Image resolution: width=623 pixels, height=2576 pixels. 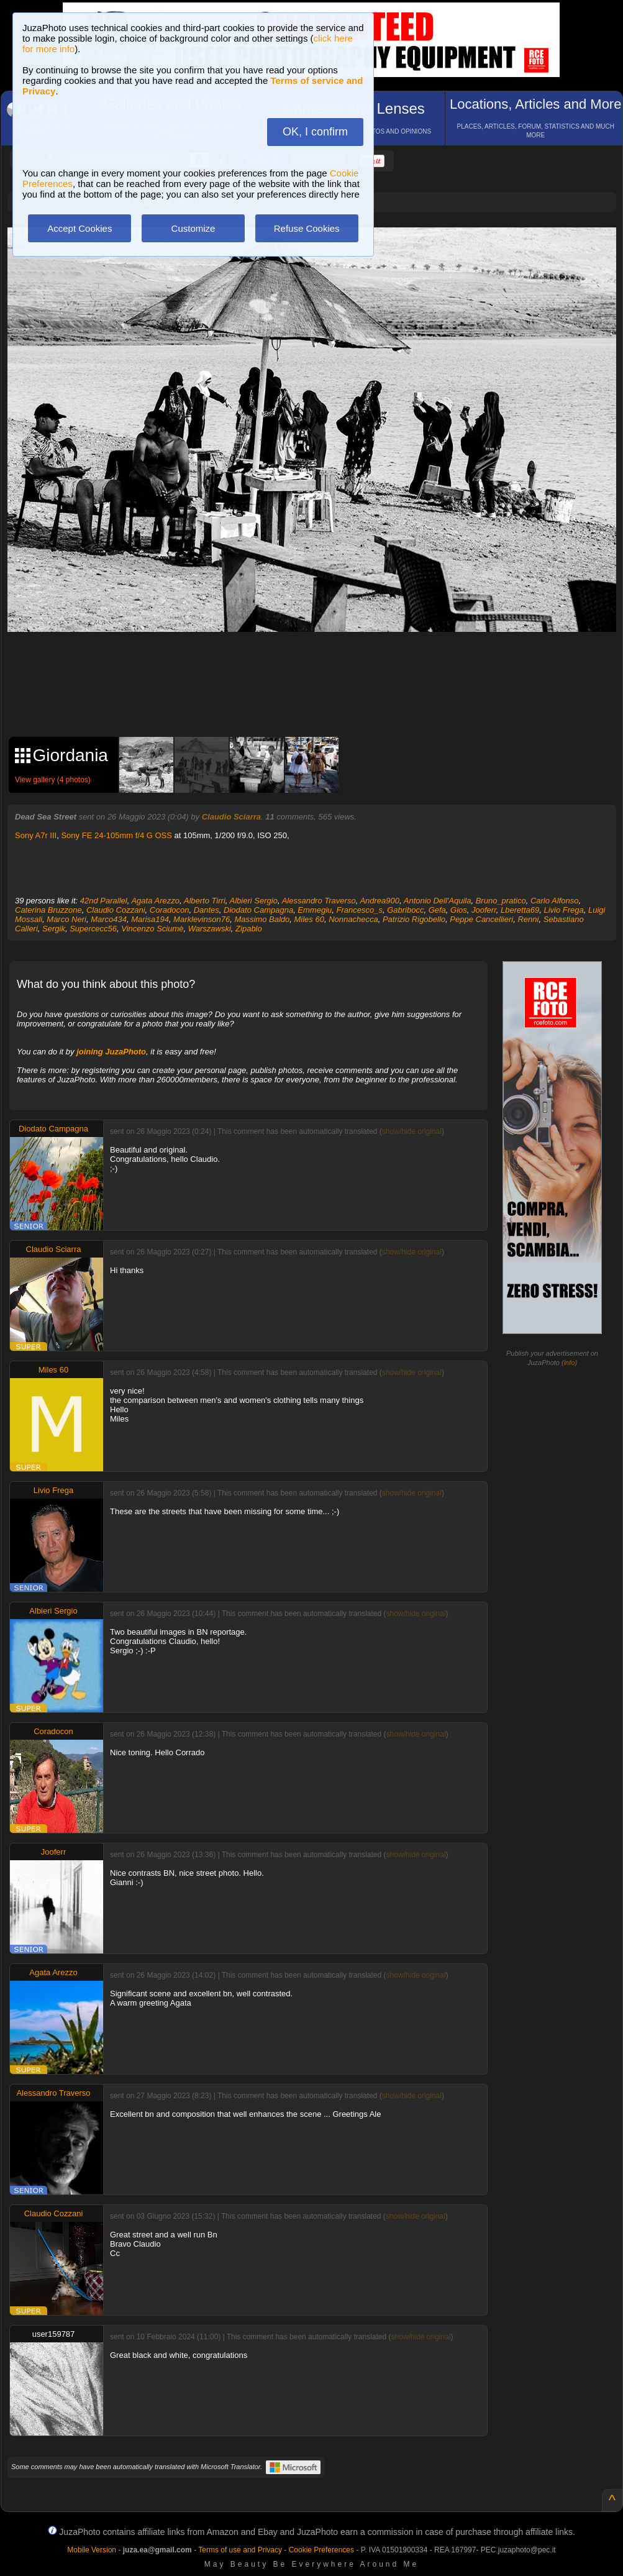 What do you see at coordinates (152, 928) in the screenshot?
I see `Vincenzo Sciumè` at bounding box center [152, 928].